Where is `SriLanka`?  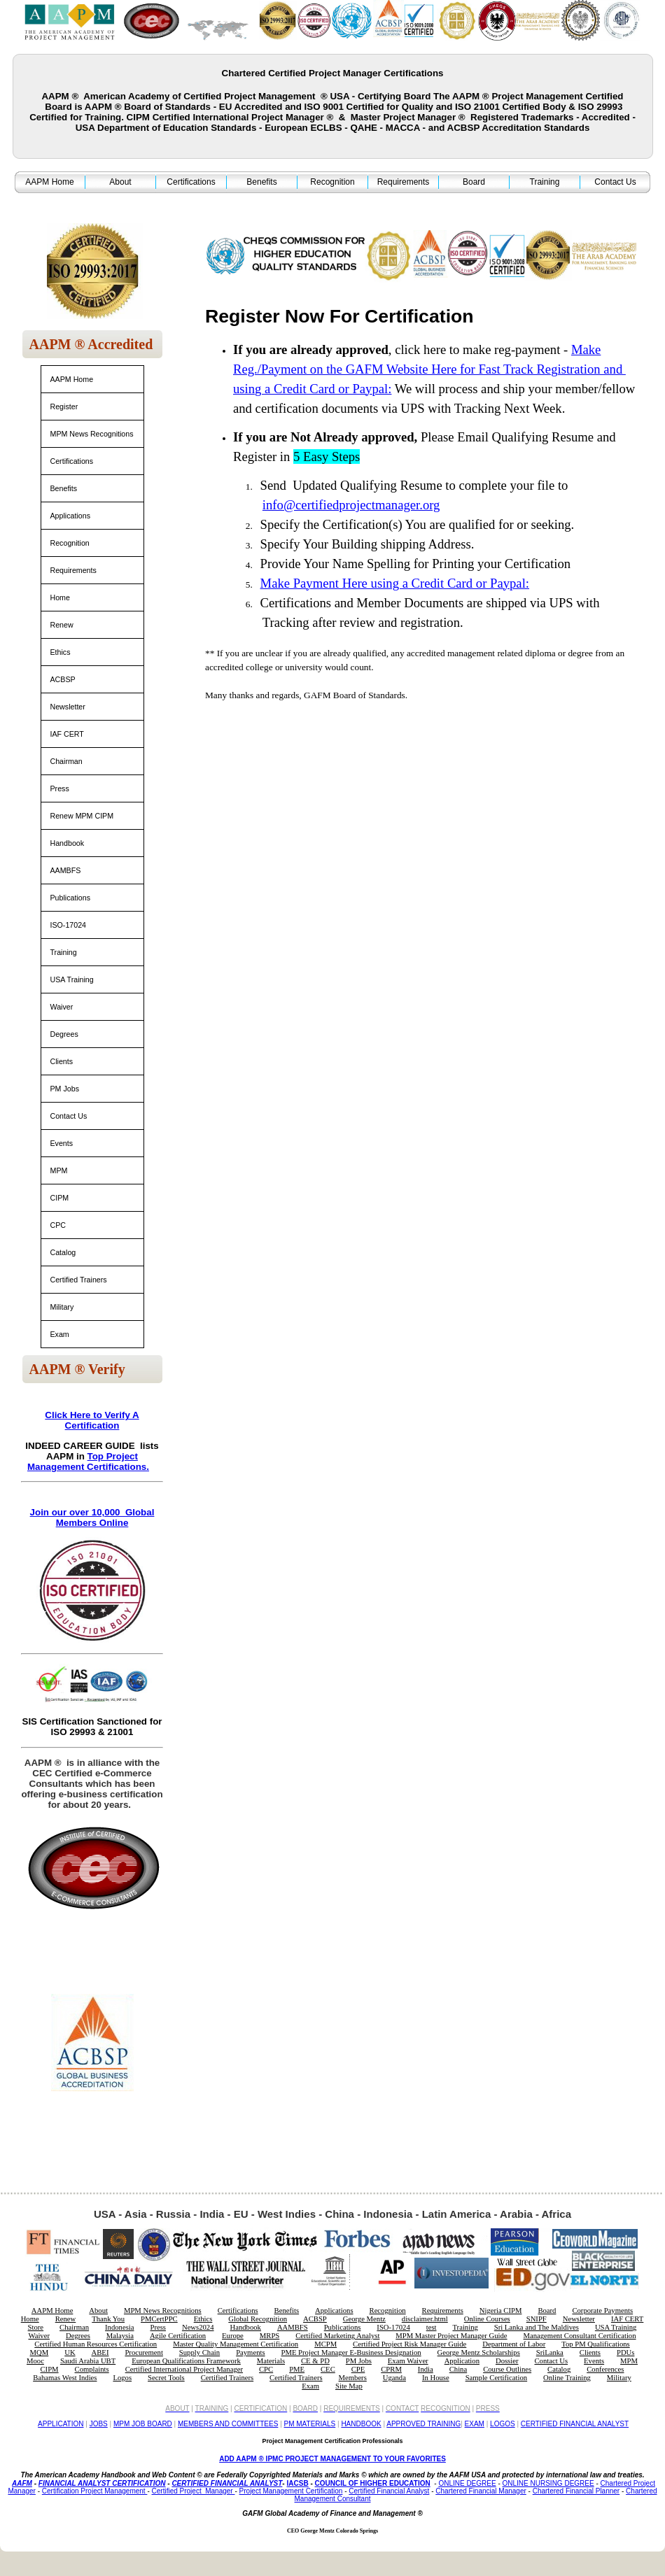
SriLanka is located at coordinates (550, 2352).